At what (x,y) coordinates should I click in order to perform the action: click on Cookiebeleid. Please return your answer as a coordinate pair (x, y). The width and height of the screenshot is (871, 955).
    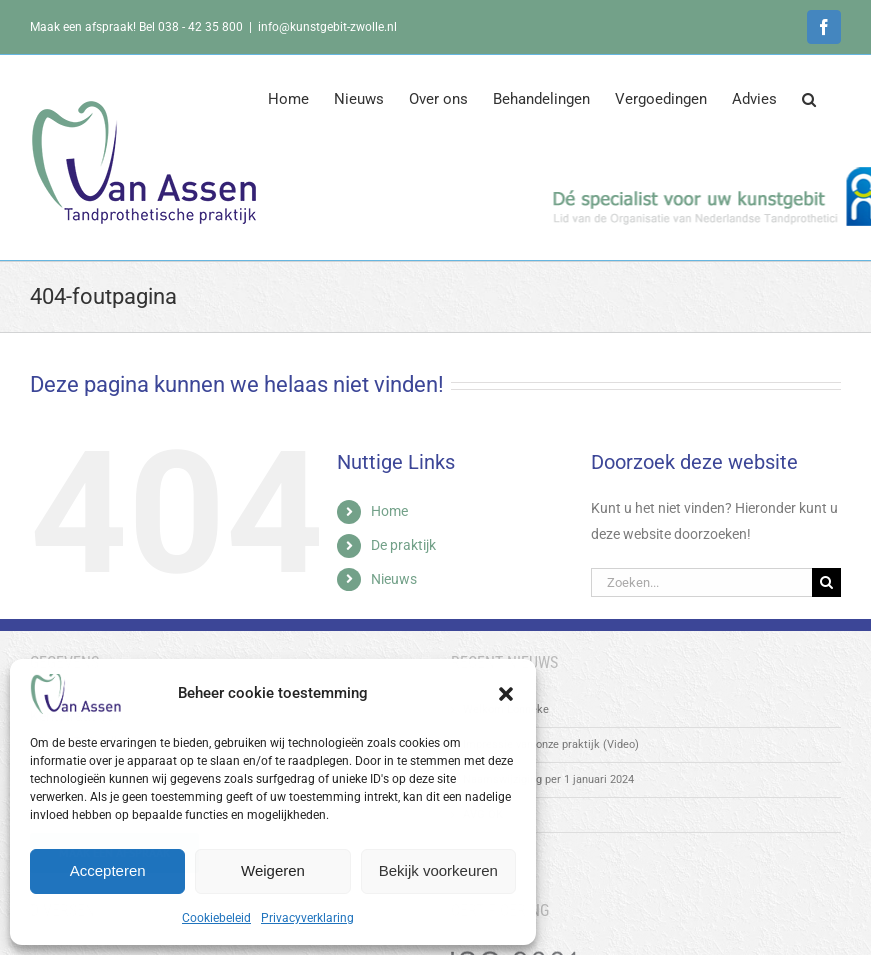
    Looking at the image, I should click on (216, 918).